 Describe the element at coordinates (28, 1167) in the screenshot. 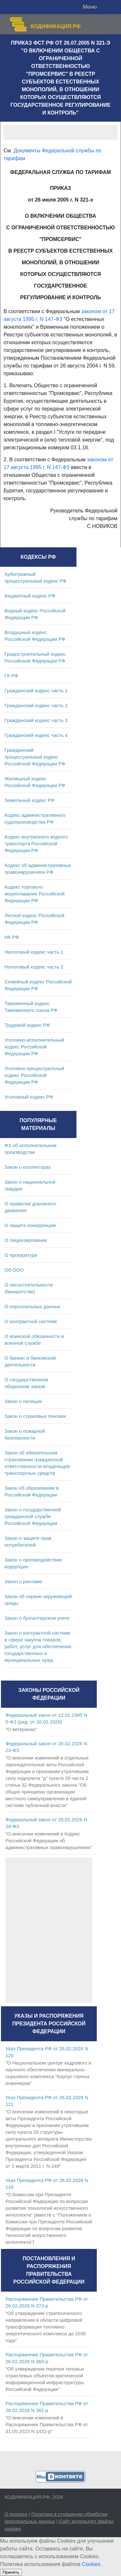

I see `Закон о коллекторах` at that location.